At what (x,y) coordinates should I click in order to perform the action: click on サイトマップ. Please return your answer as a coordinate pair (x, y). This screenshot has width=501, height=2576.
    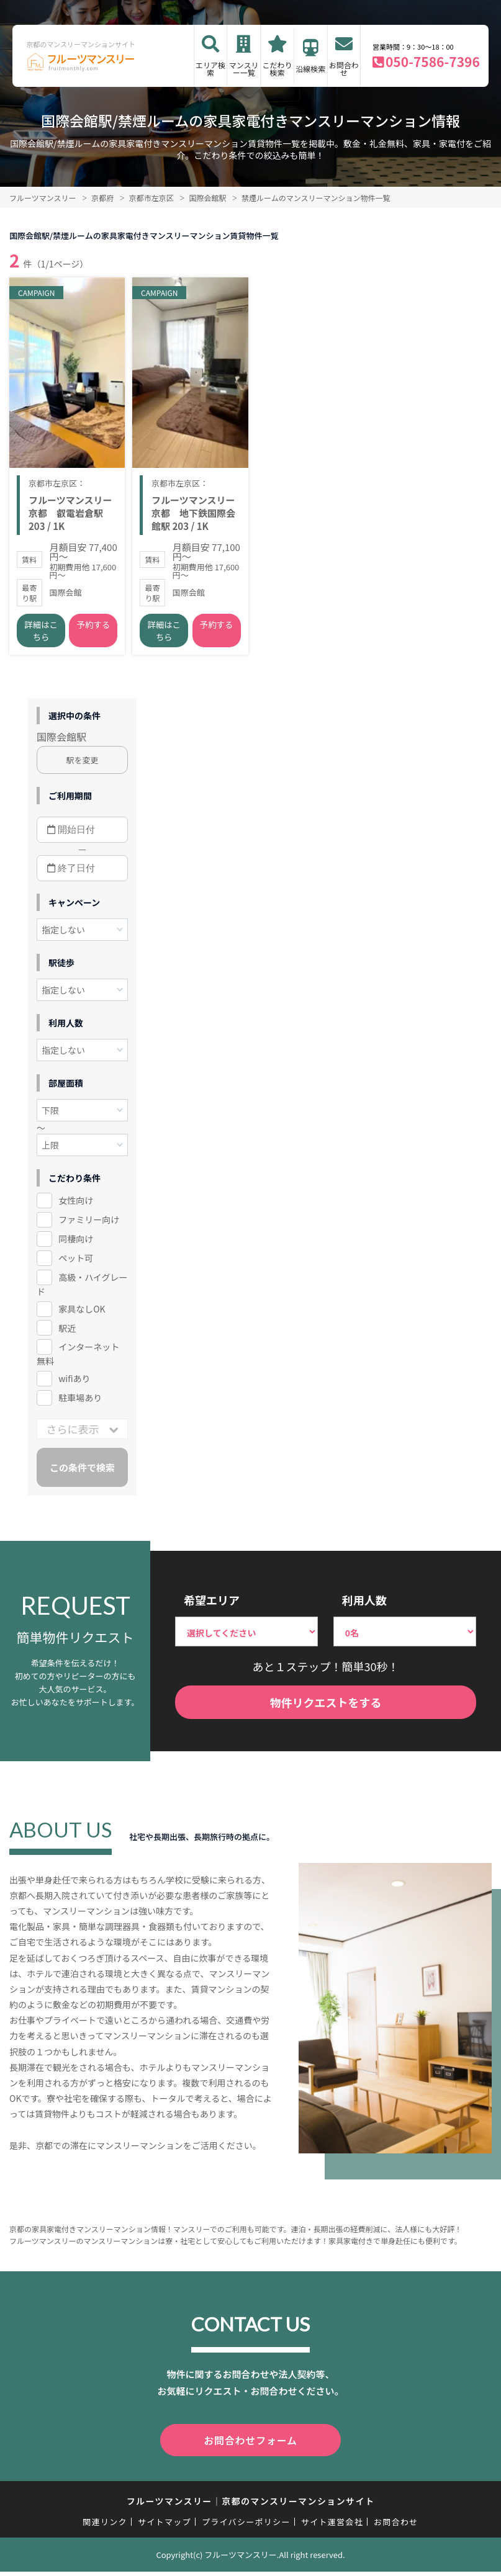
    Looking at the image, I should click on (164, 2527).